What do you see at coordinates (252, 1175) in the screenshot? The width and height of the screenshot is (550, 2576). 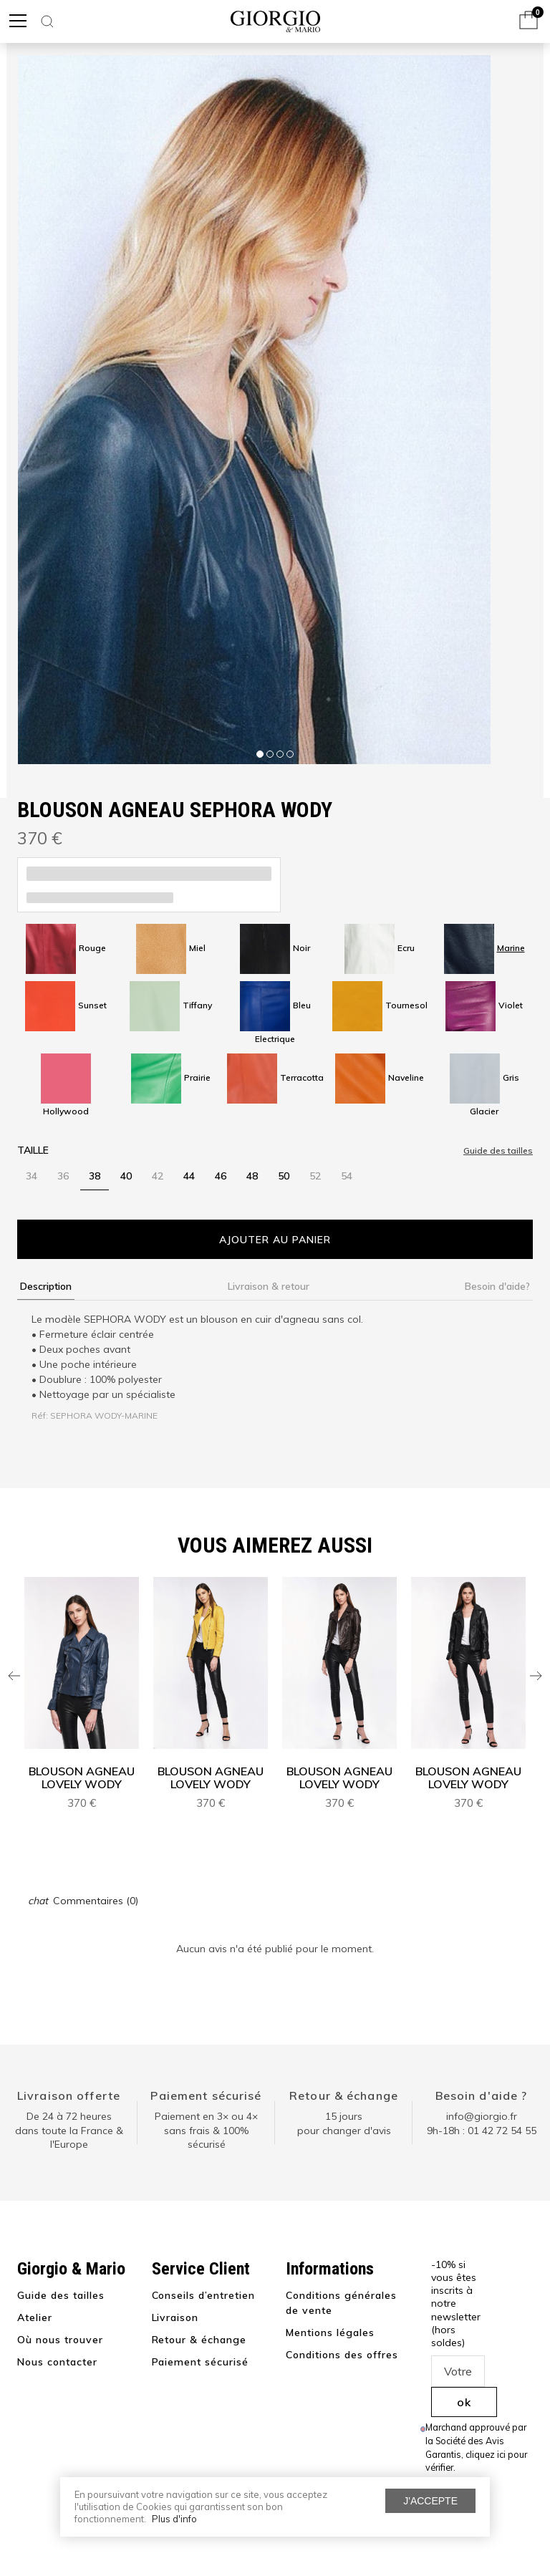 I see `48` at bounding box center [252, 1175].